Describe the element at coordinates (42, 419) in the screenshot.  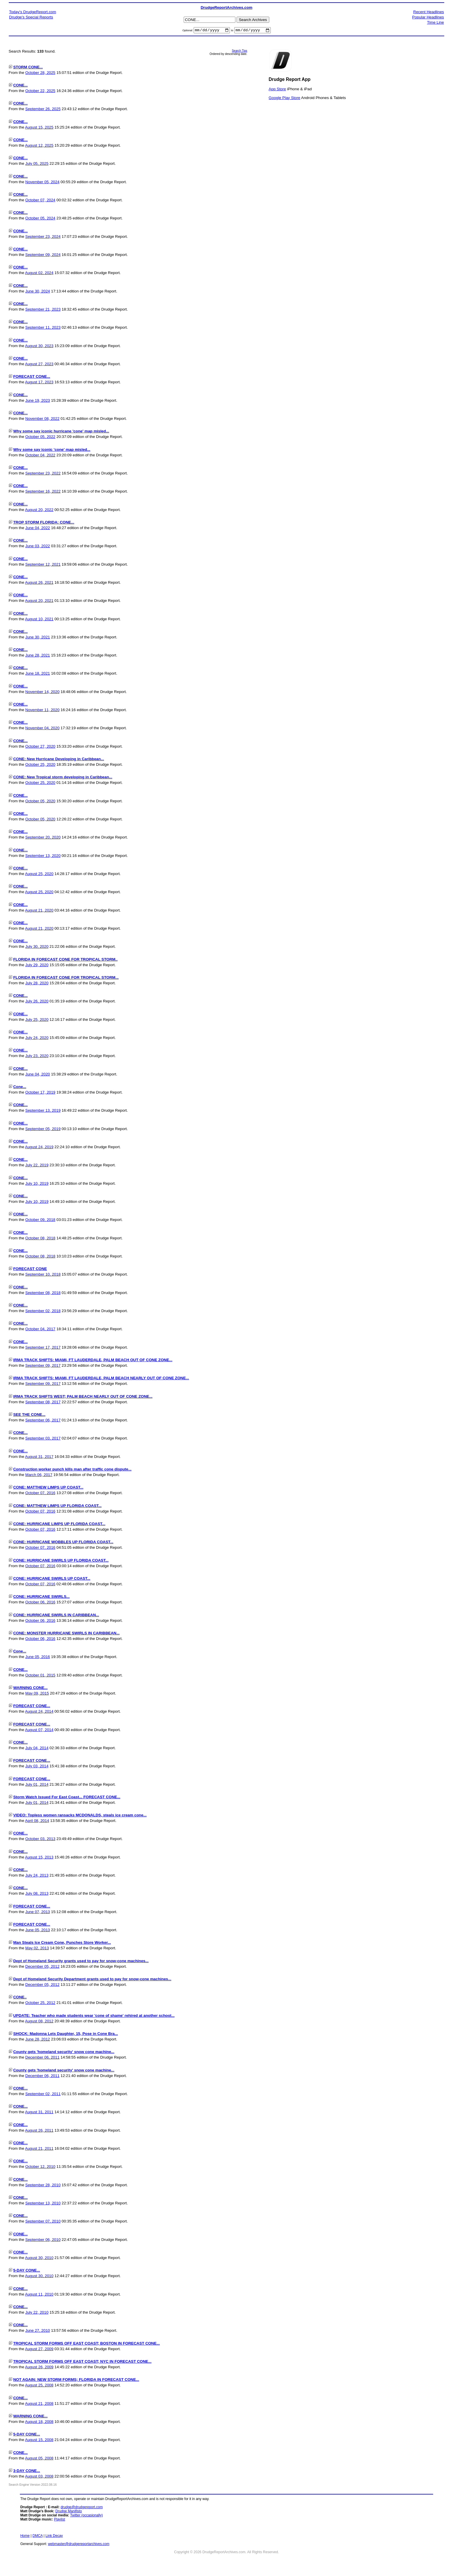
I see `November 08, 2022` at that location.